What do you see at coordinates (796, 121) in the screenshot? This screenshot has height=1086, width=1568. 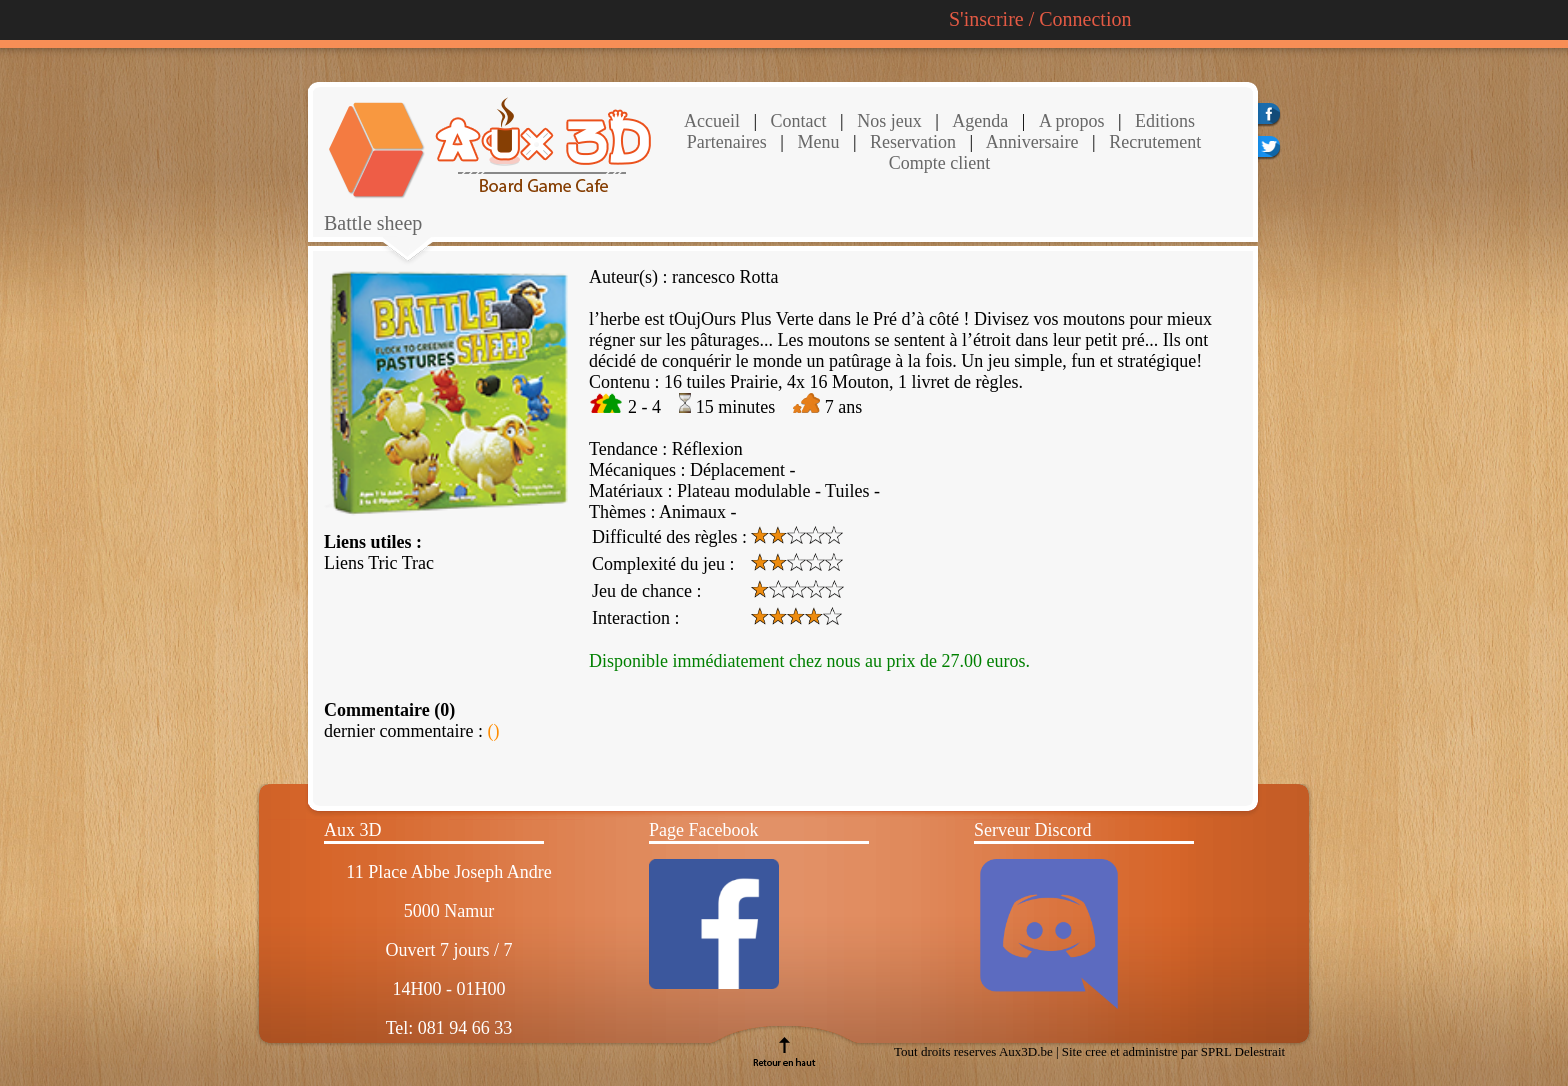 I see `Contact` at bounding box center [796, 121].